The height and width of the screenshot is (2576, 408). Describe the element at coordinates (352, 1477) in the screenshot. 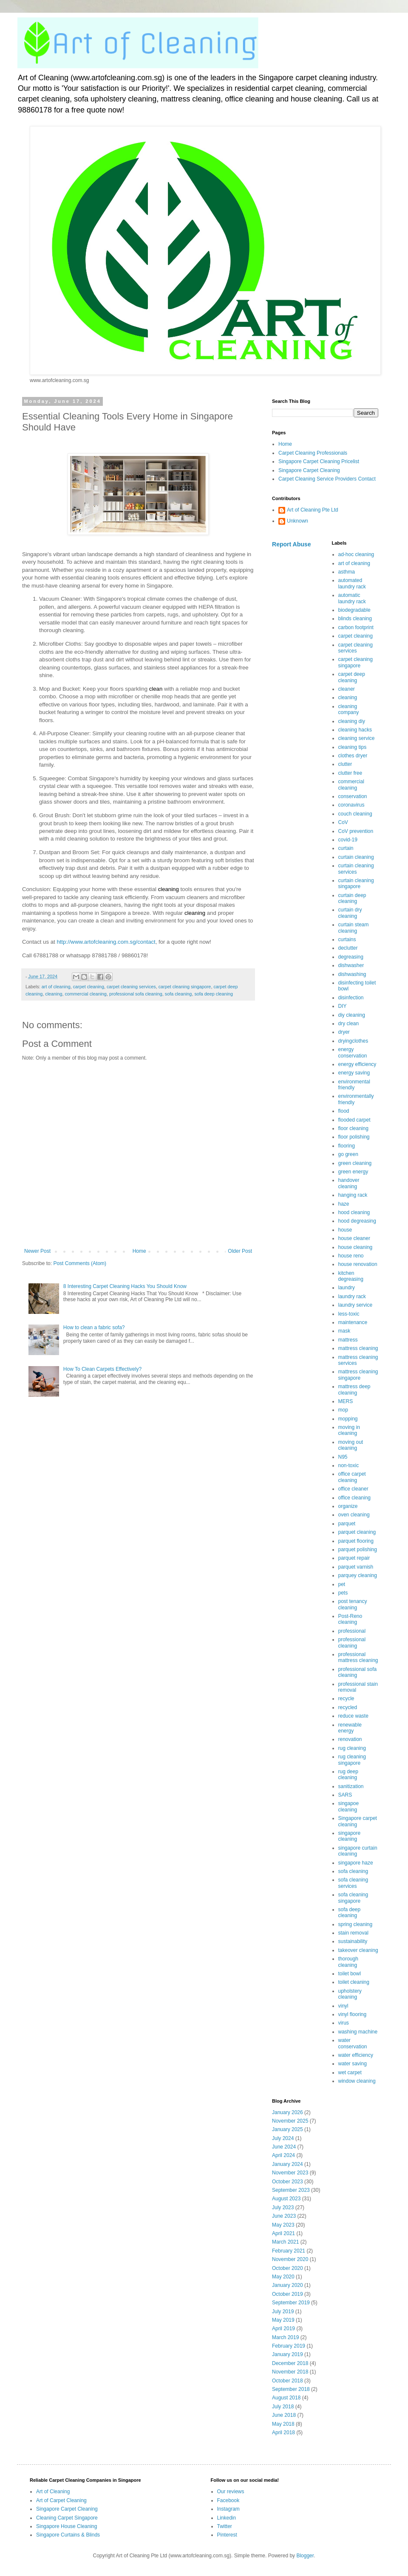

I see `office carpet cleaning` at that location.